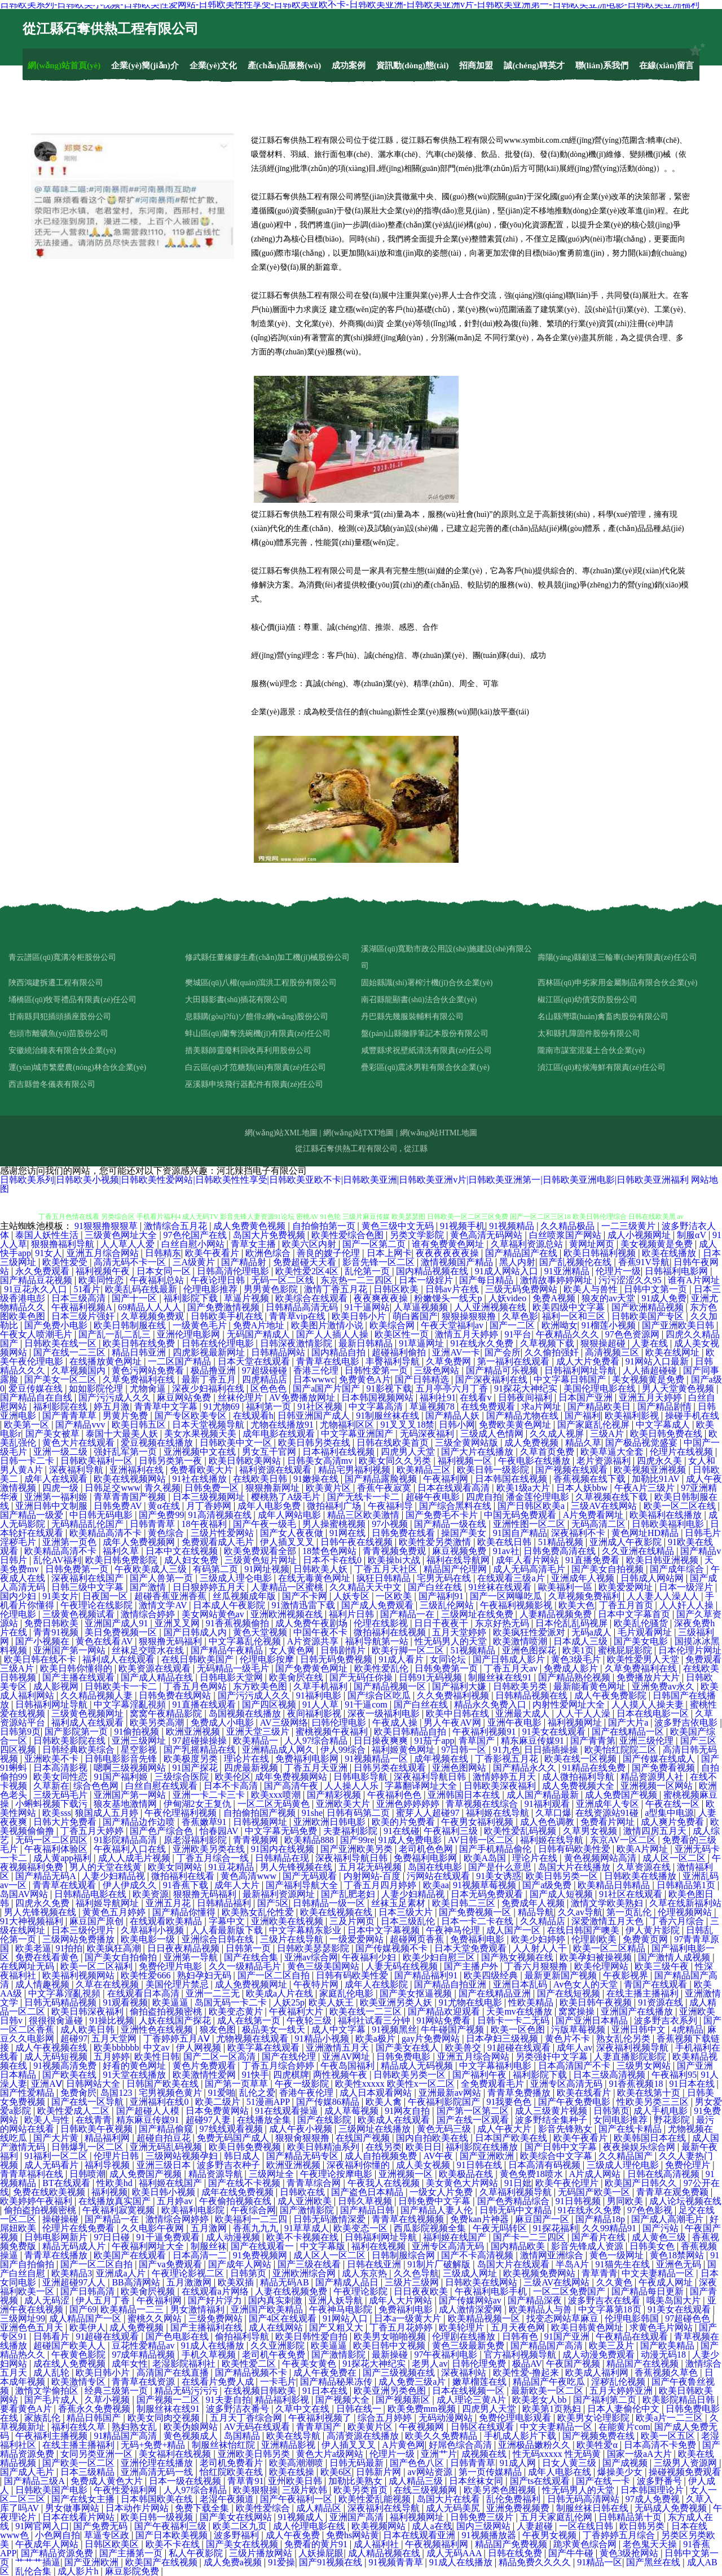  Describe the element at coordinates (422, 1307) in the screenshot. I see `人草逼视频频` at that location.